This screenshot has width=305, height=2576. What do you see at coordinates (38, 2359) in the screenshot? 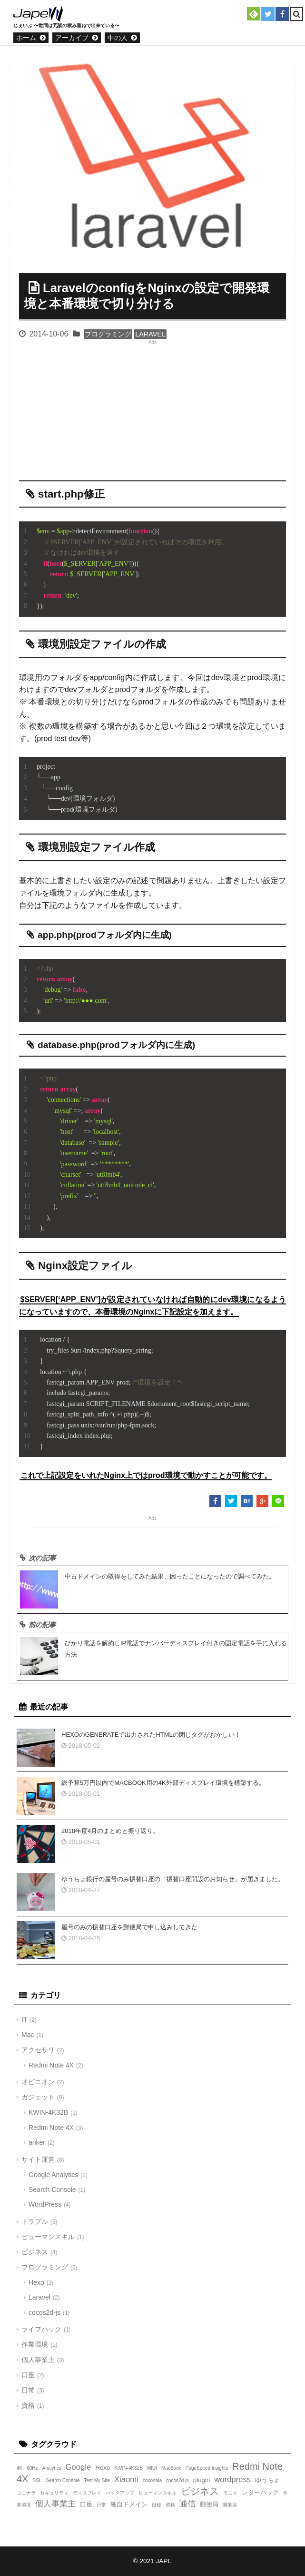
I see `個人事業主` at bounding box center [38, 2359].